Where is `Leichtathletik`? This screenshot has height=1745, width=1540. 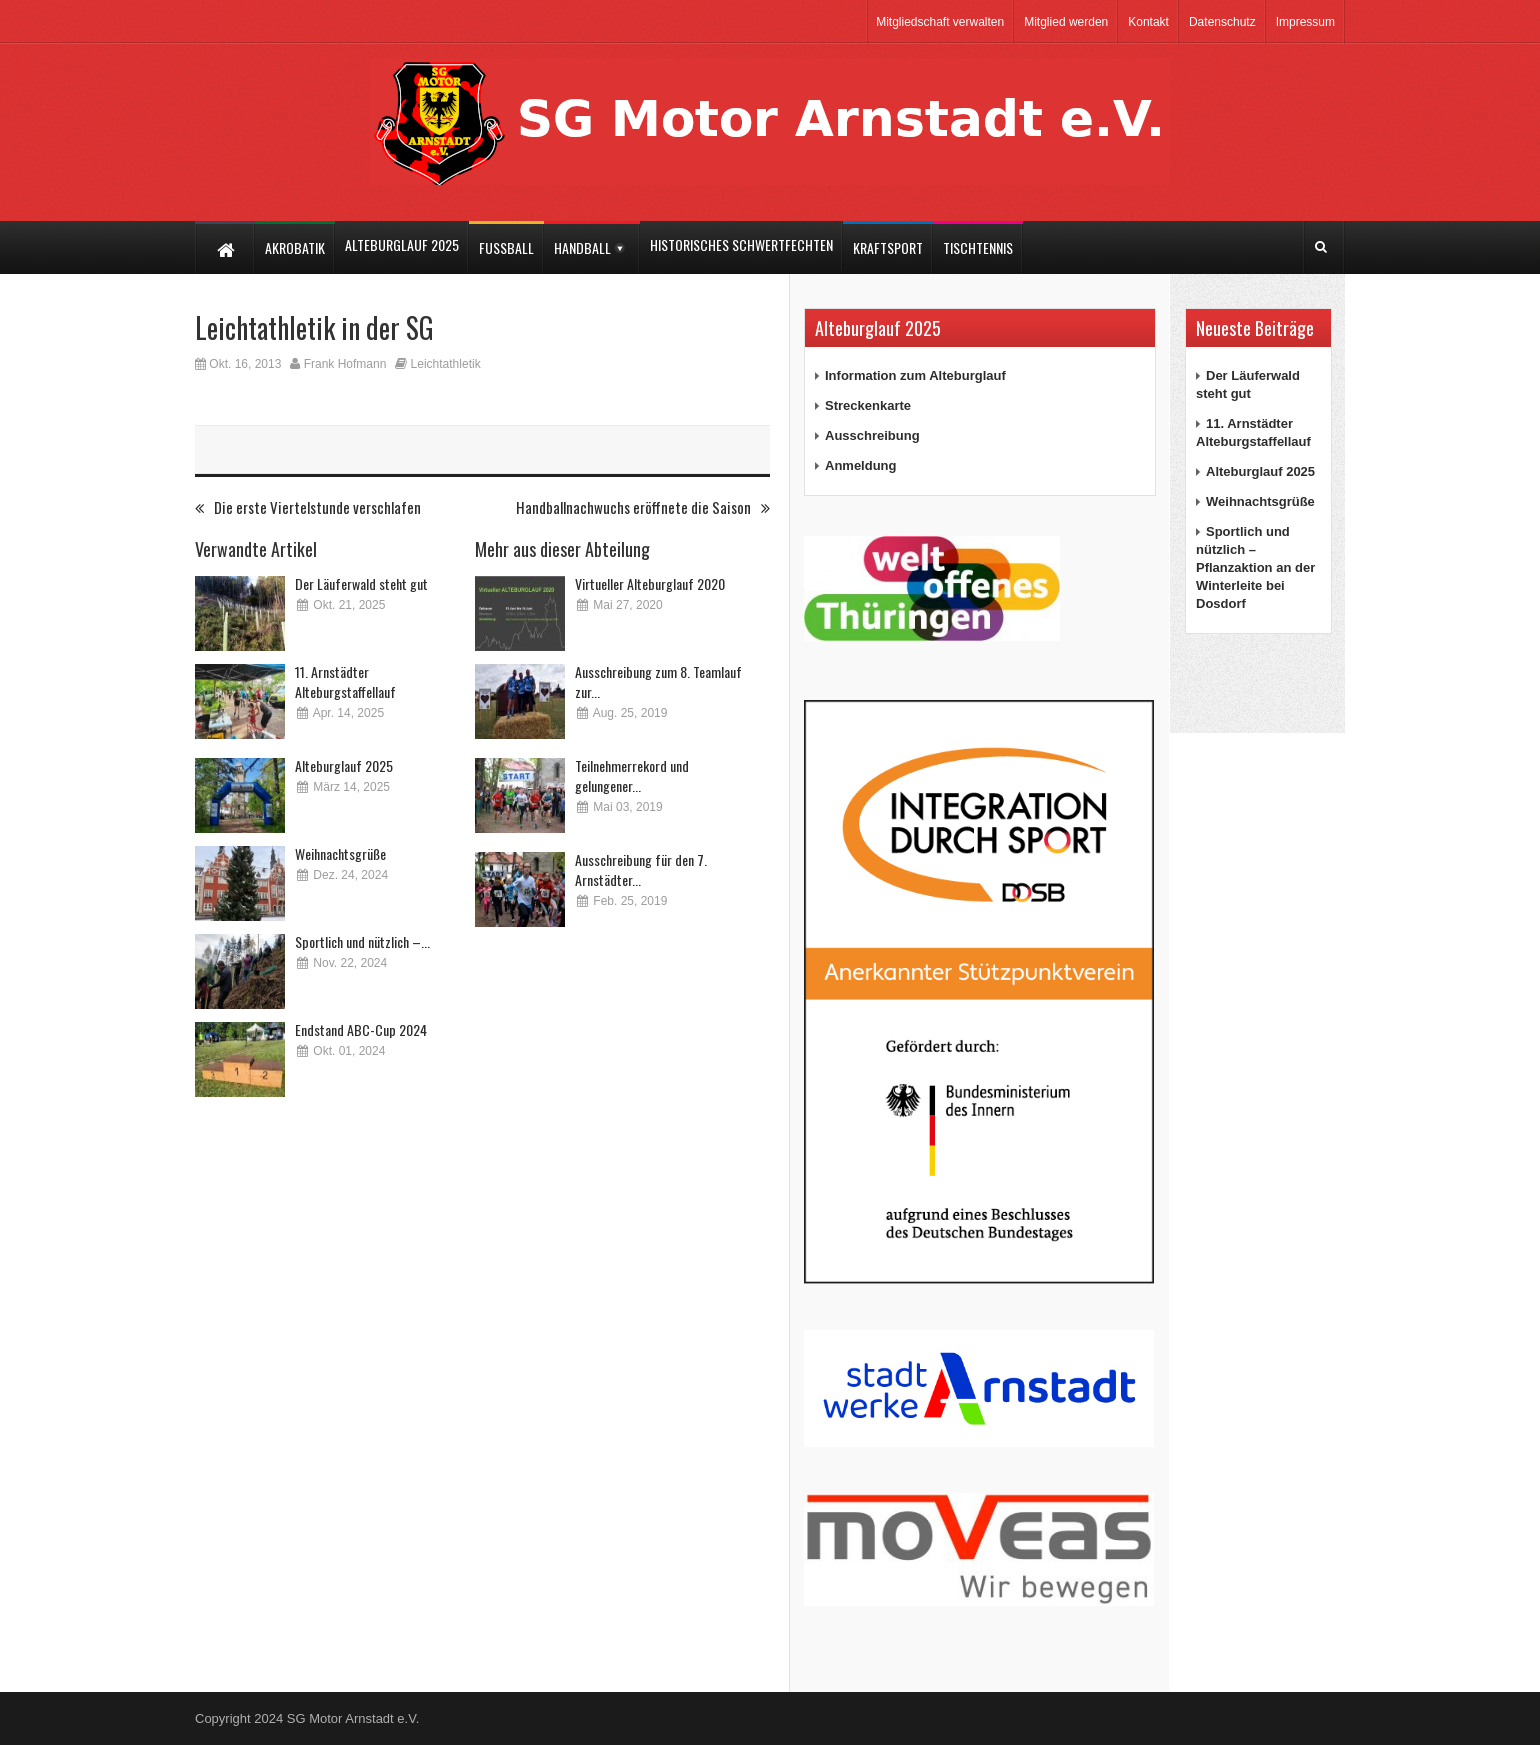 Leichtathletik is located at coordinates (446, 364).